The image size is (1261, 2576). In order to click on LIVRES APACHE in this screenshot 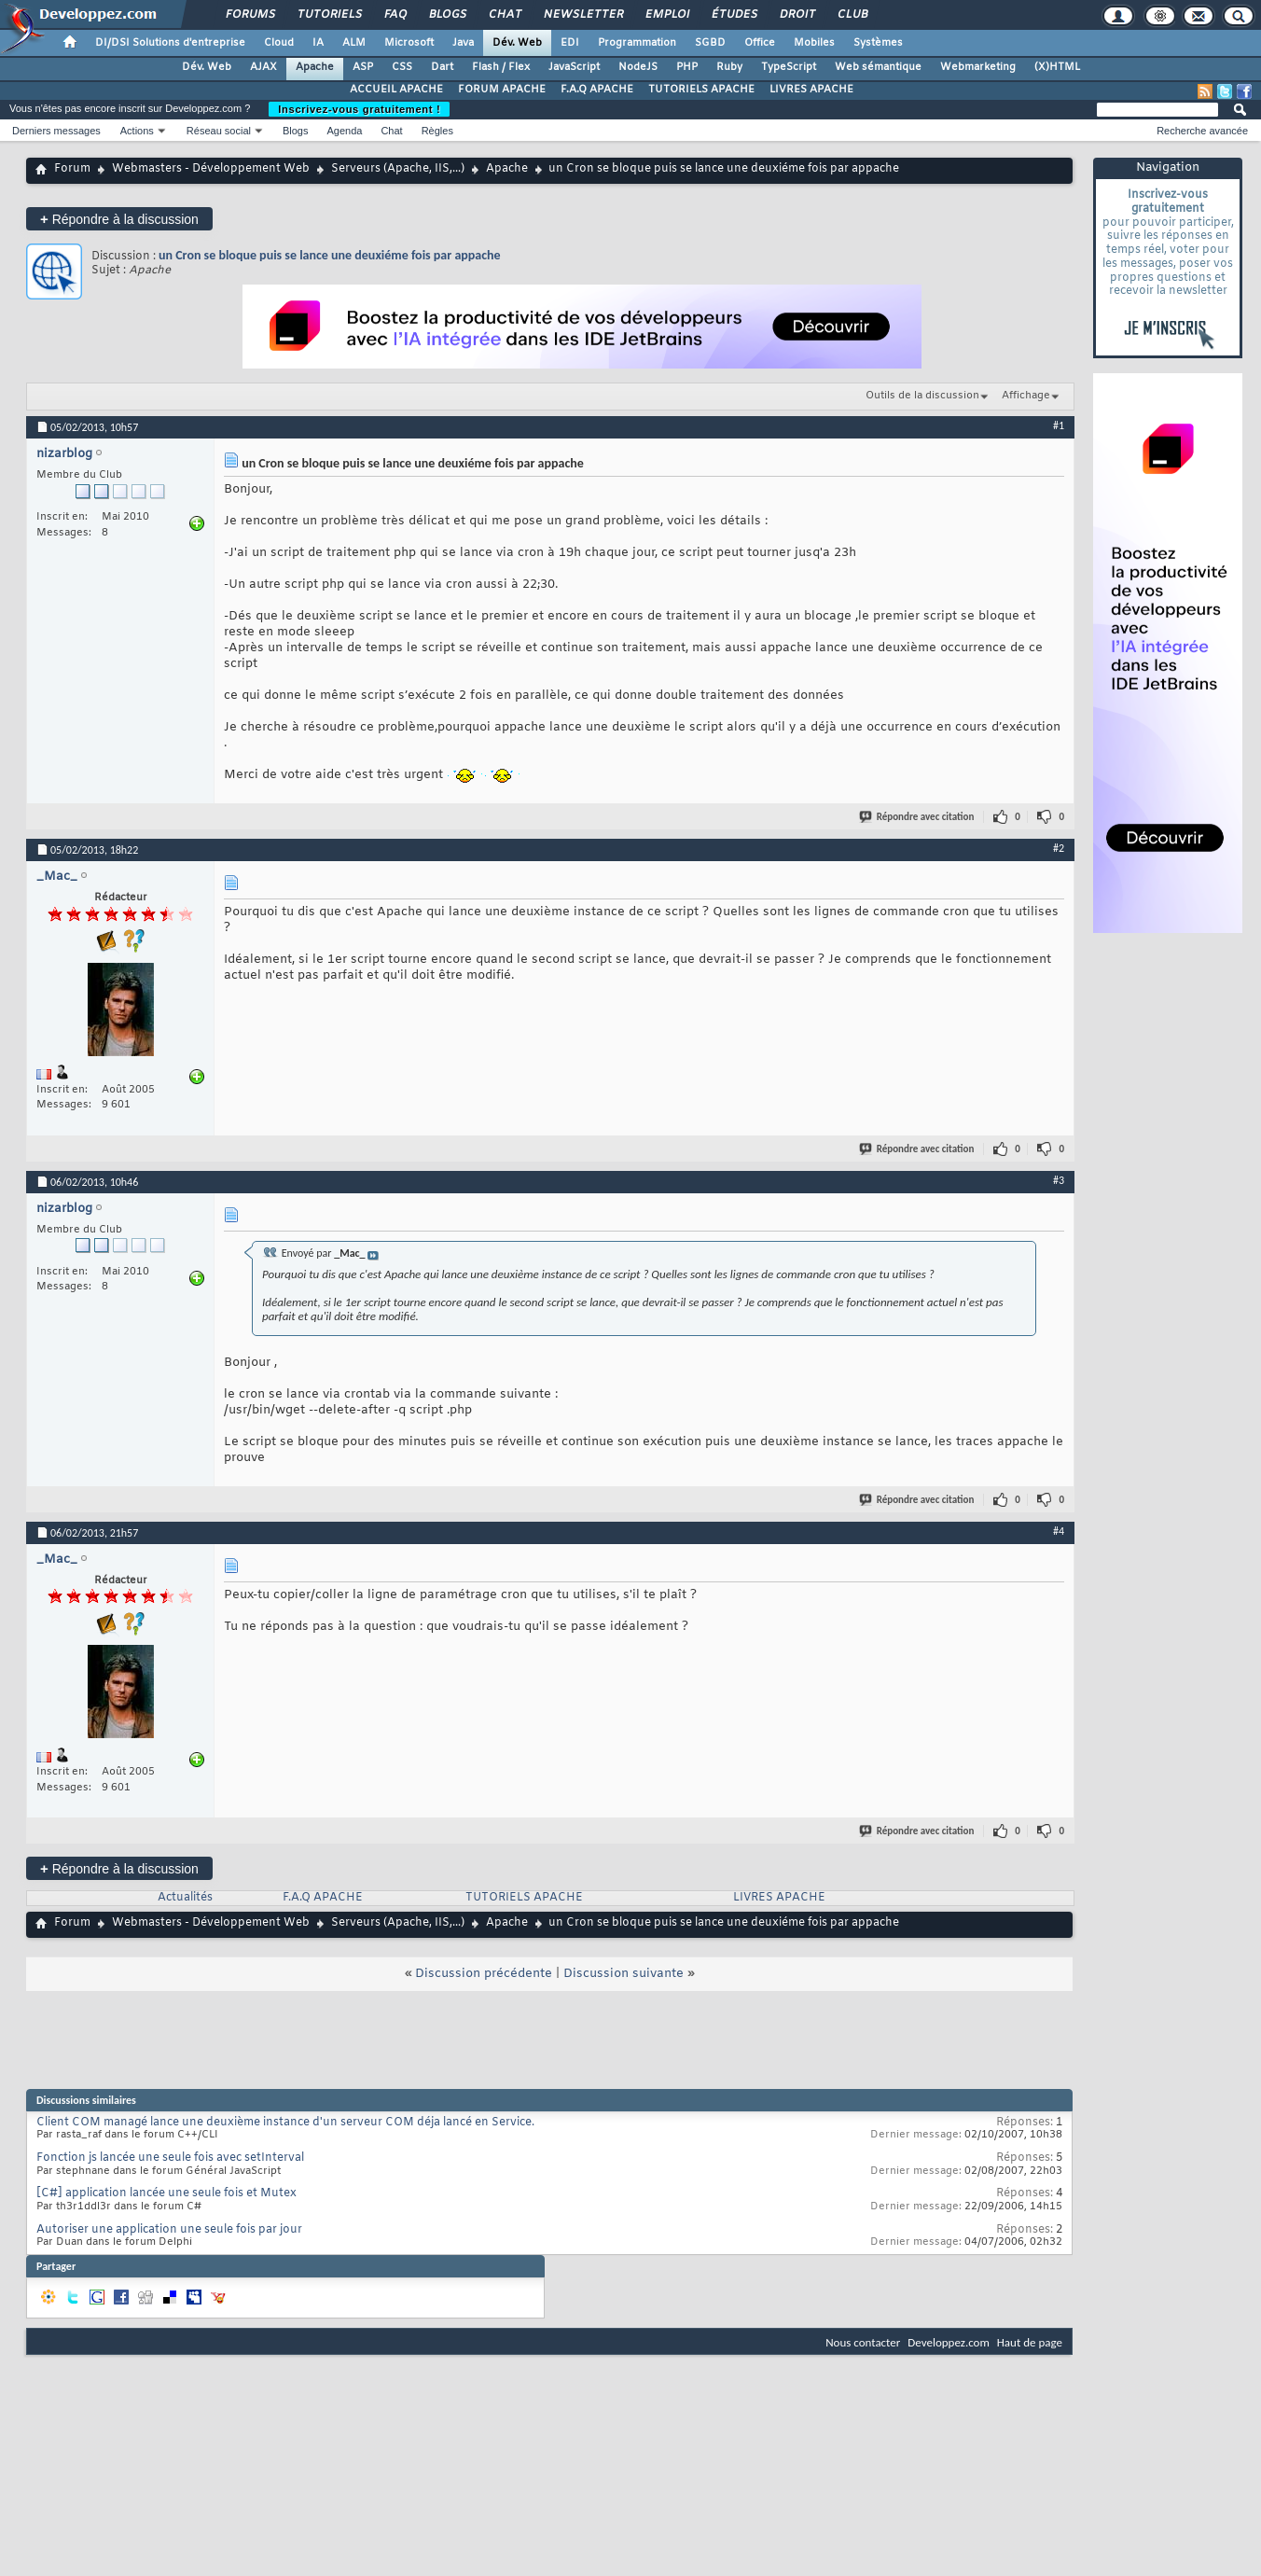, I will do `click(811, 89)`.